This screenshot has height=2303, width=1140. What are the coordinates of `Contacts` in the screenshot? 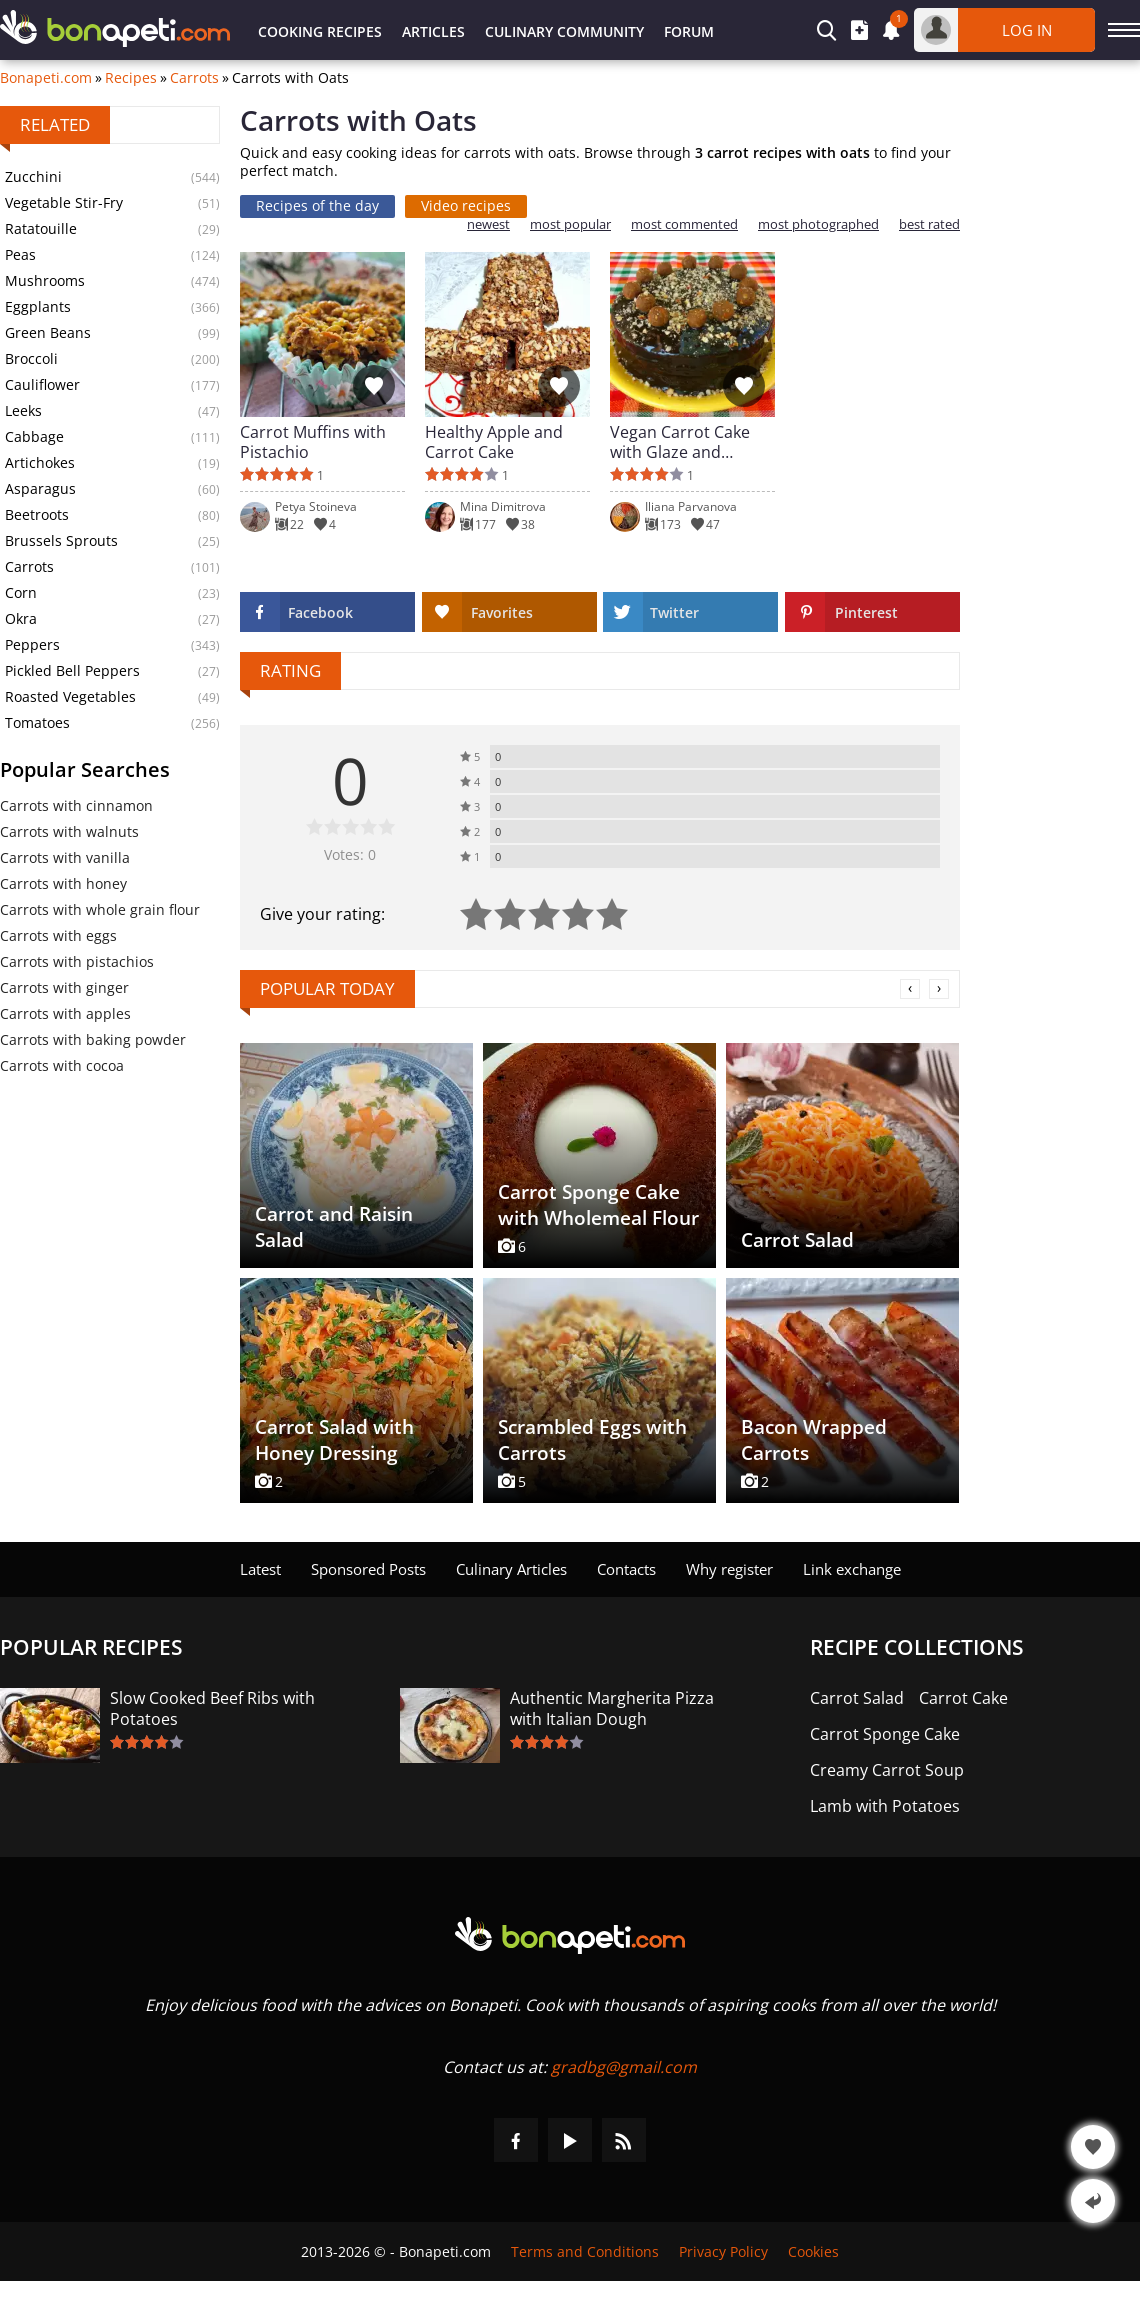 It's located at (626, 1569).